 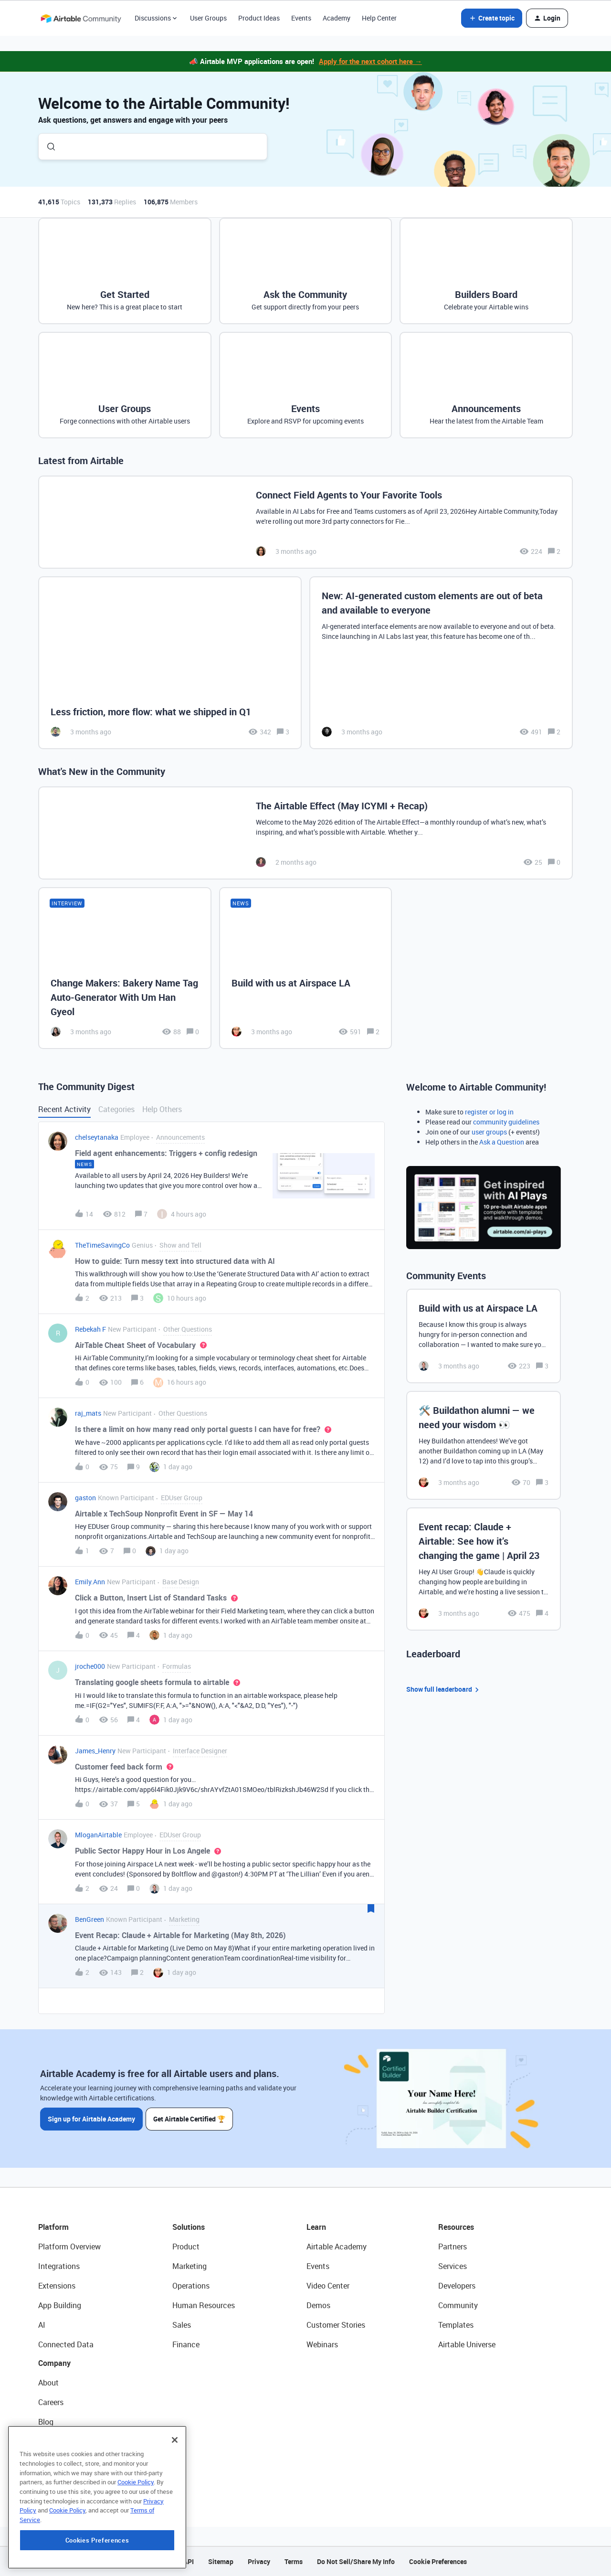 I want to click on [Forum|go.to.homepage], so click(x=80, y=18).